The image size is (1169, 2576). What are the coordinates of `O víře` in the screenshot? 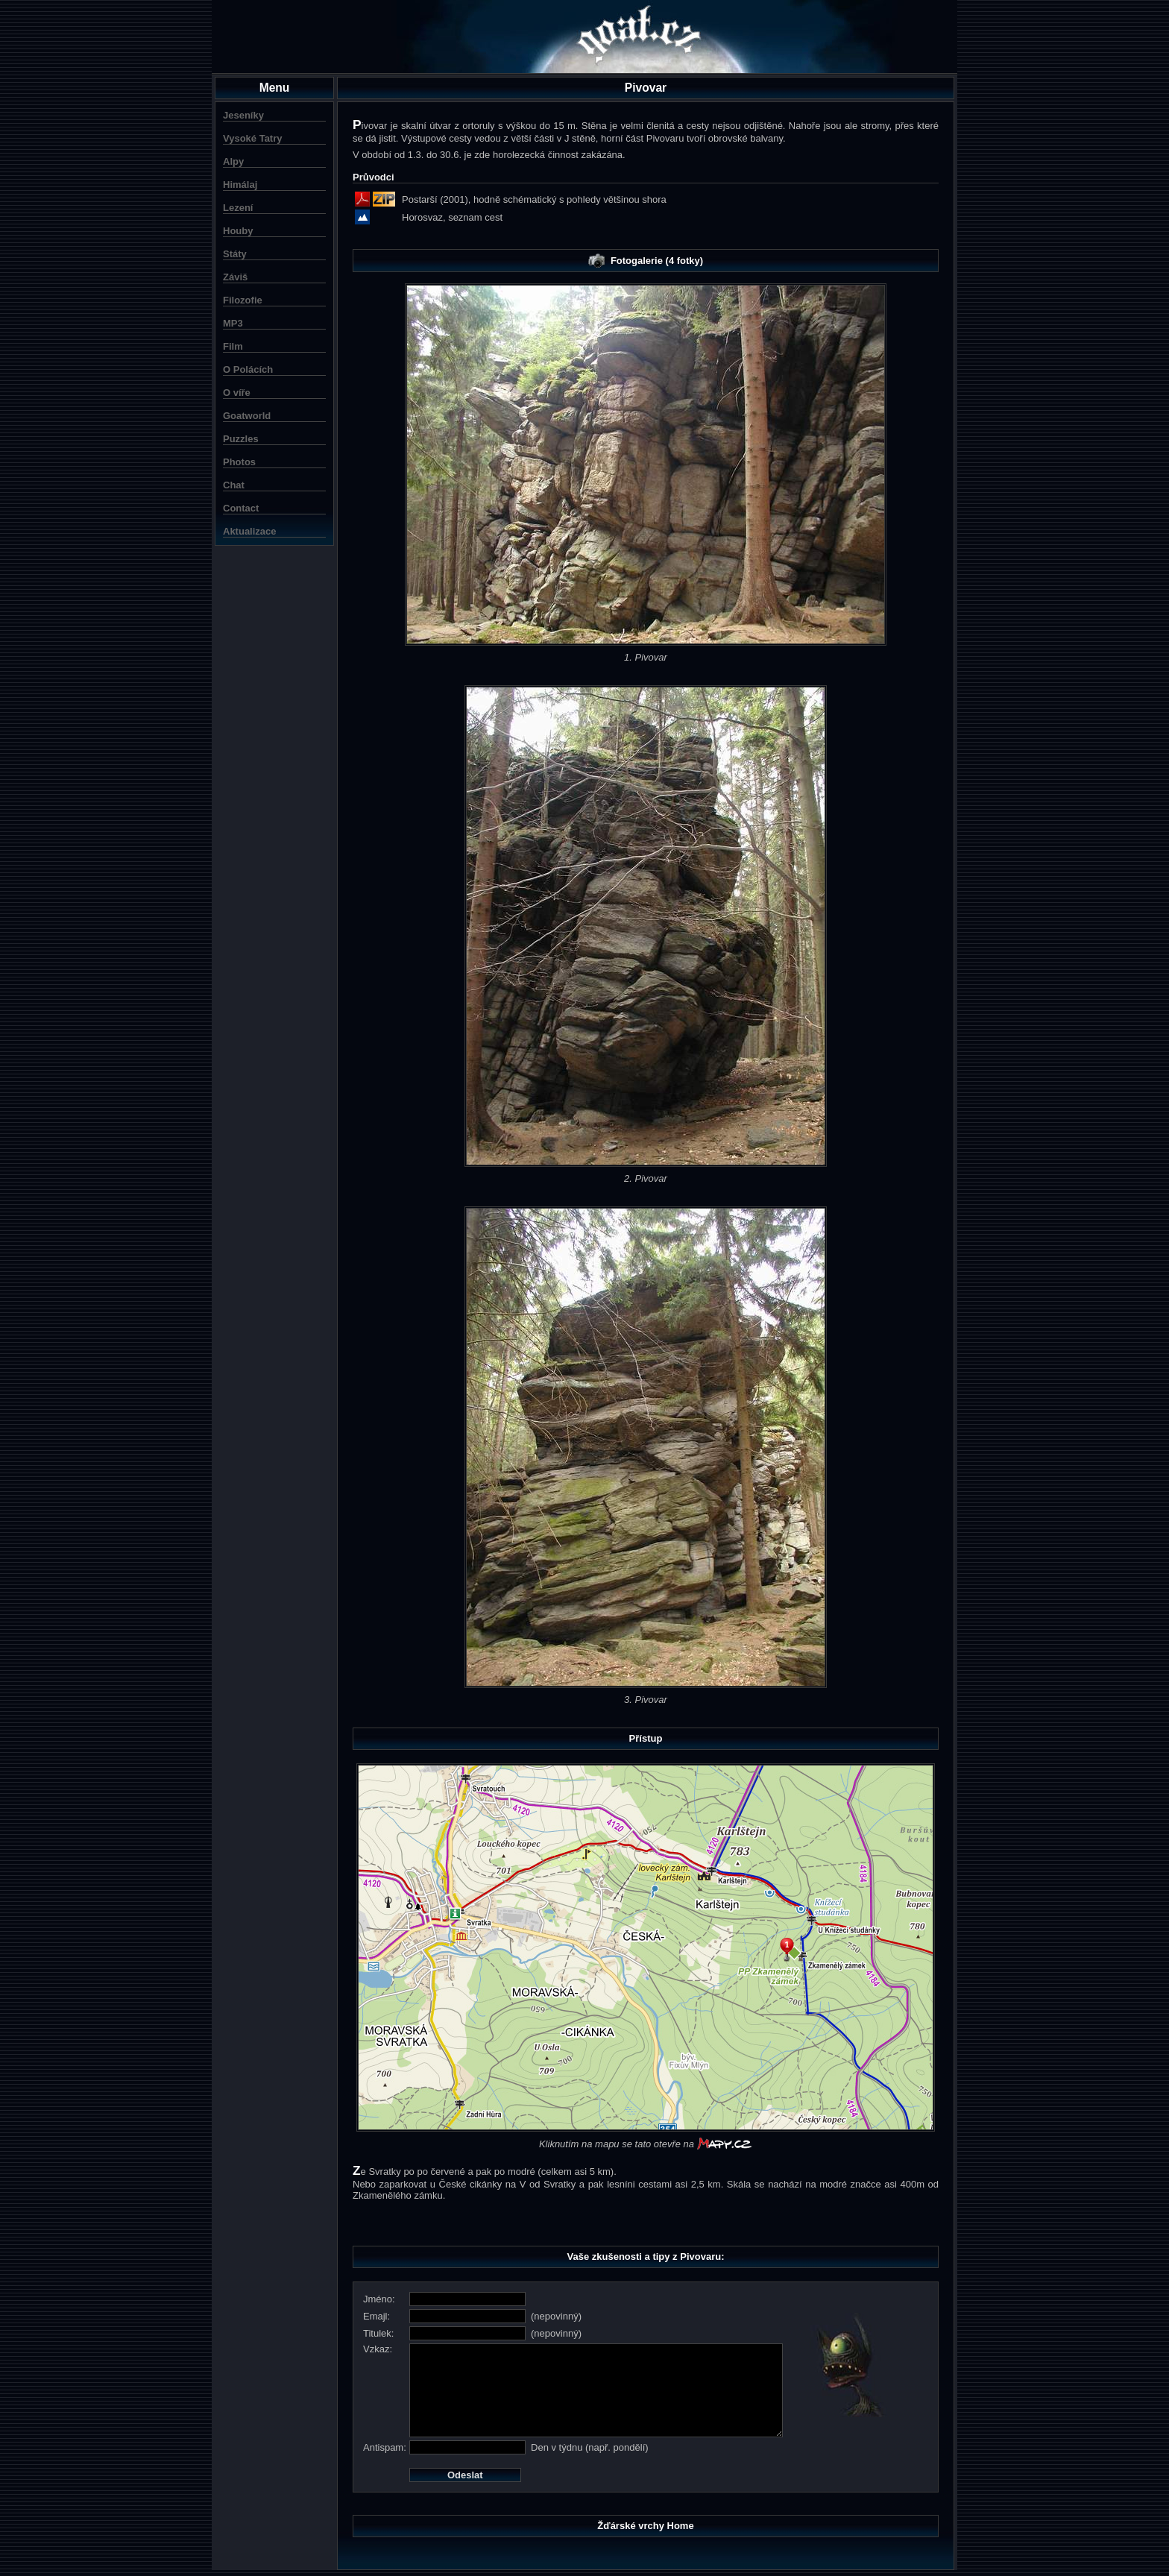 It's located at (236, 392).